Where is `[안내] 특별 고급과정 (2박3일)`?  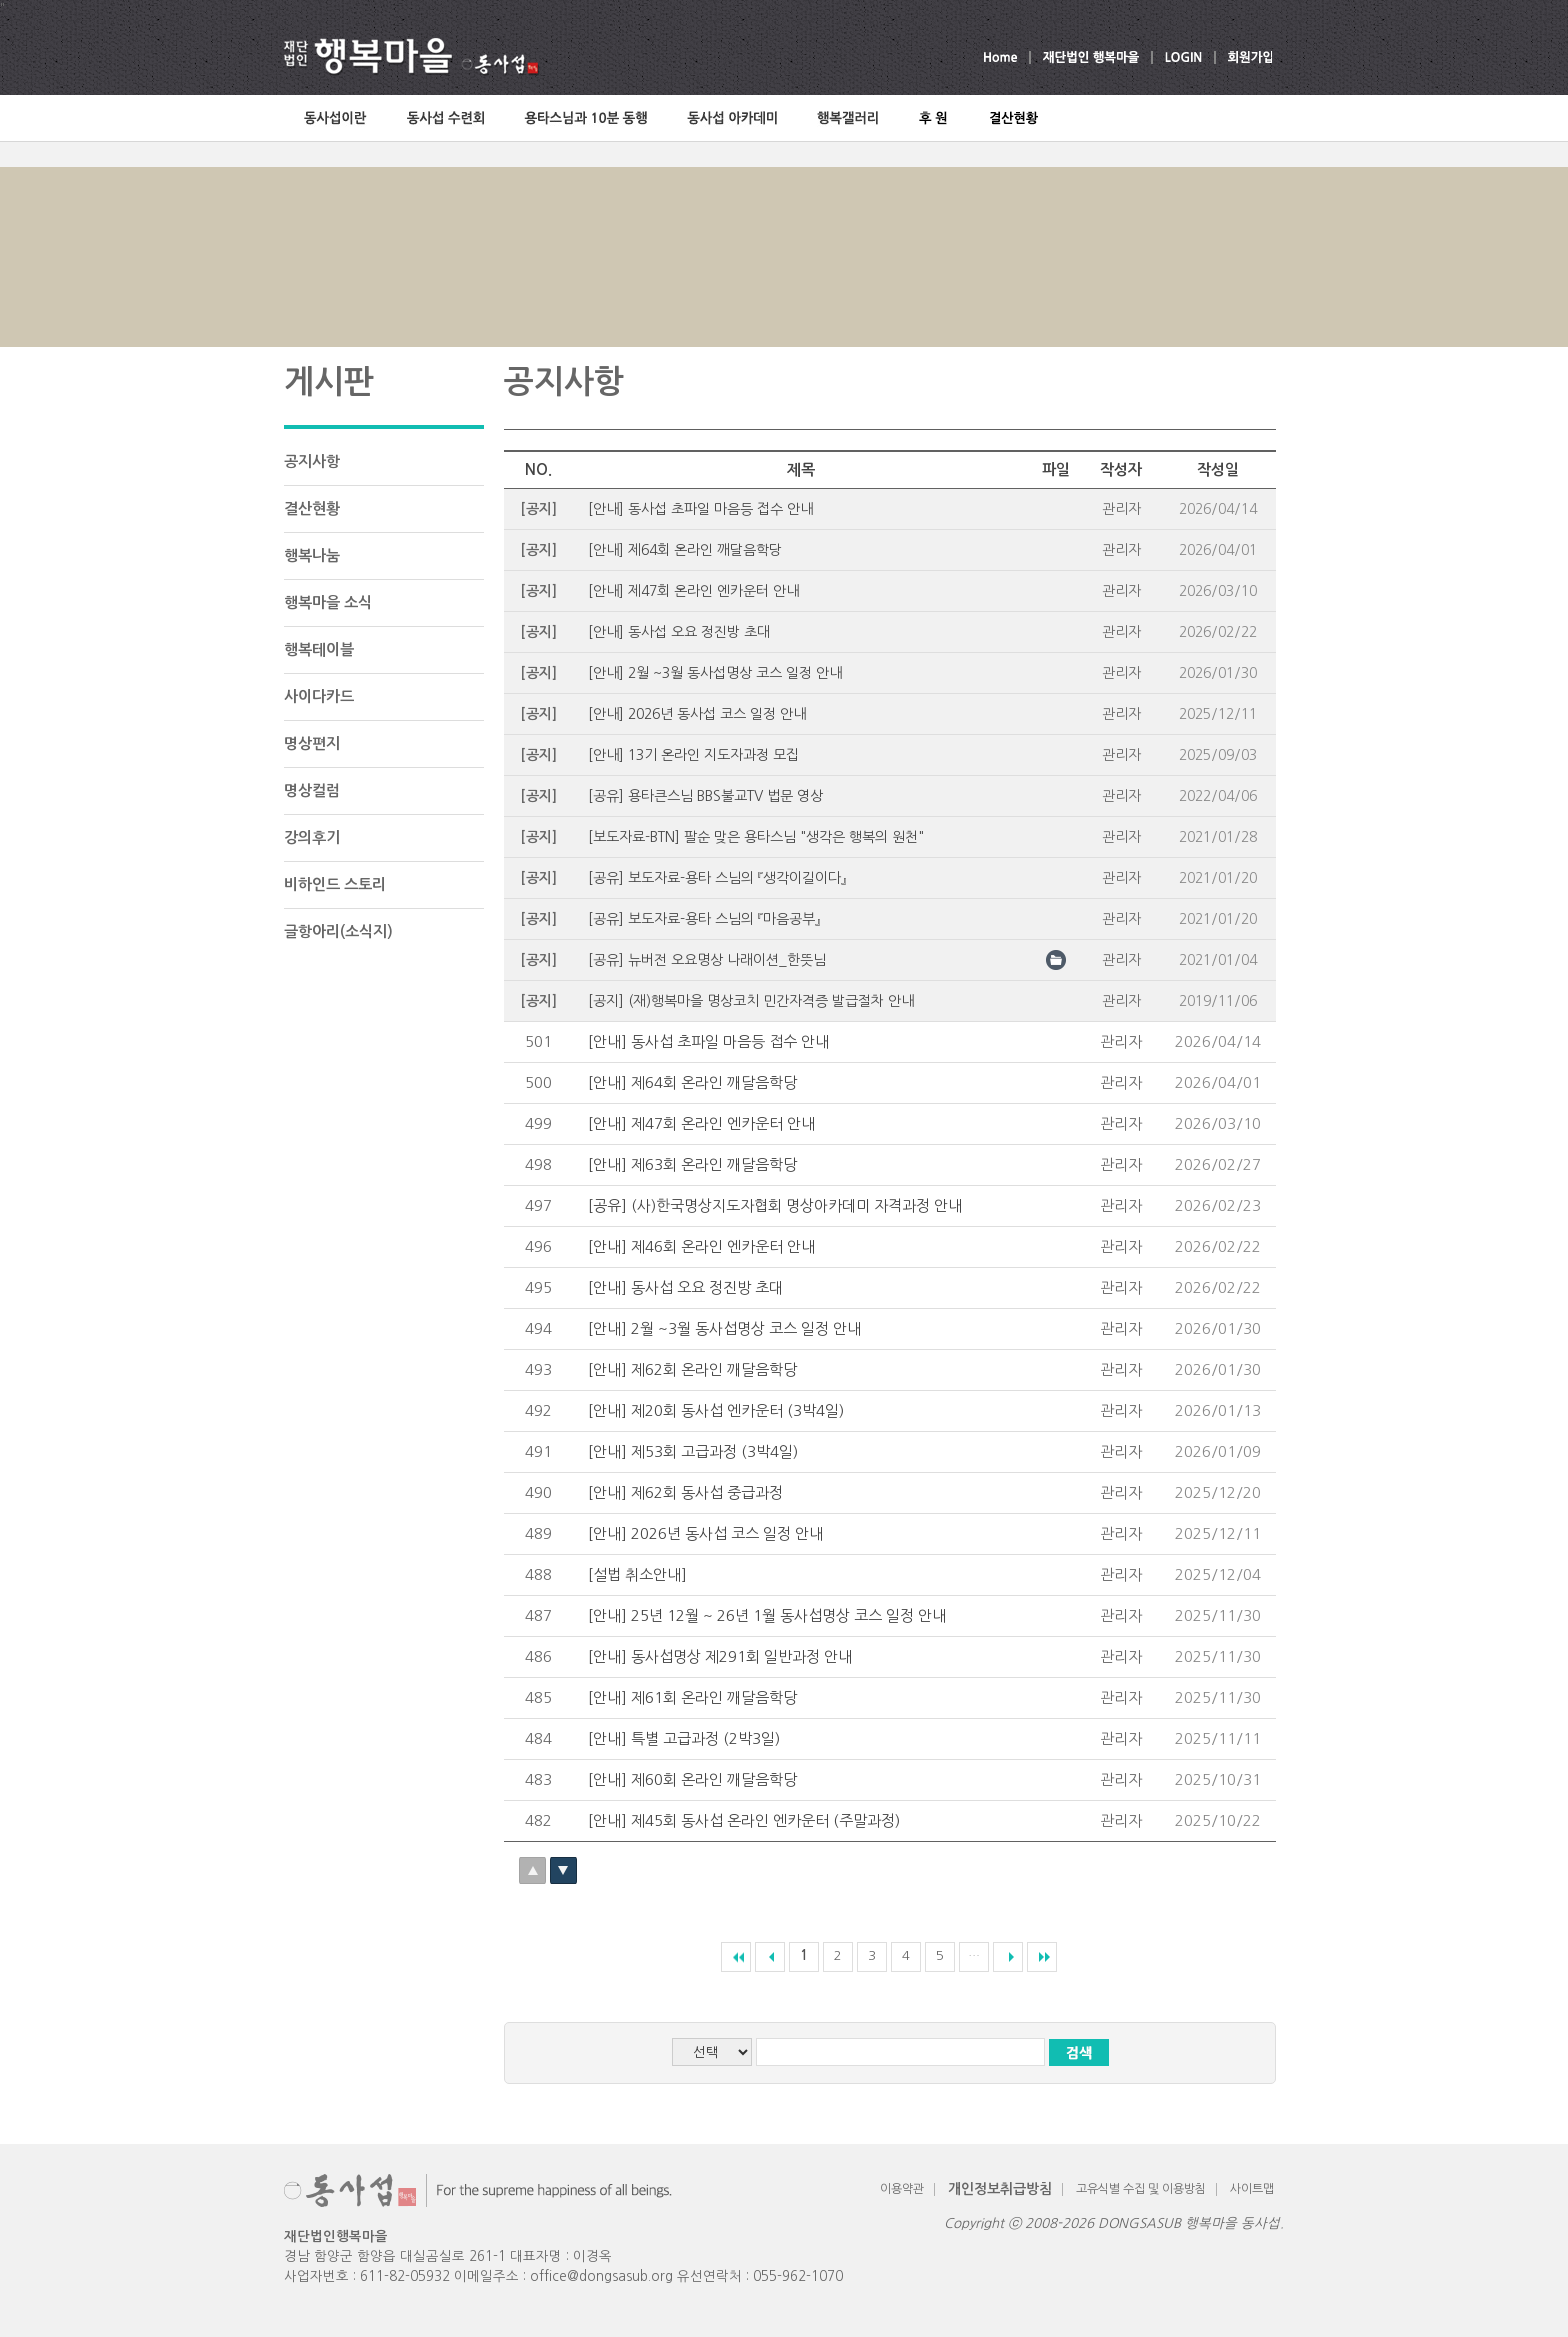 [안내] 특별 고급과정 (2박3일) is located at coordinates (684, 1738).